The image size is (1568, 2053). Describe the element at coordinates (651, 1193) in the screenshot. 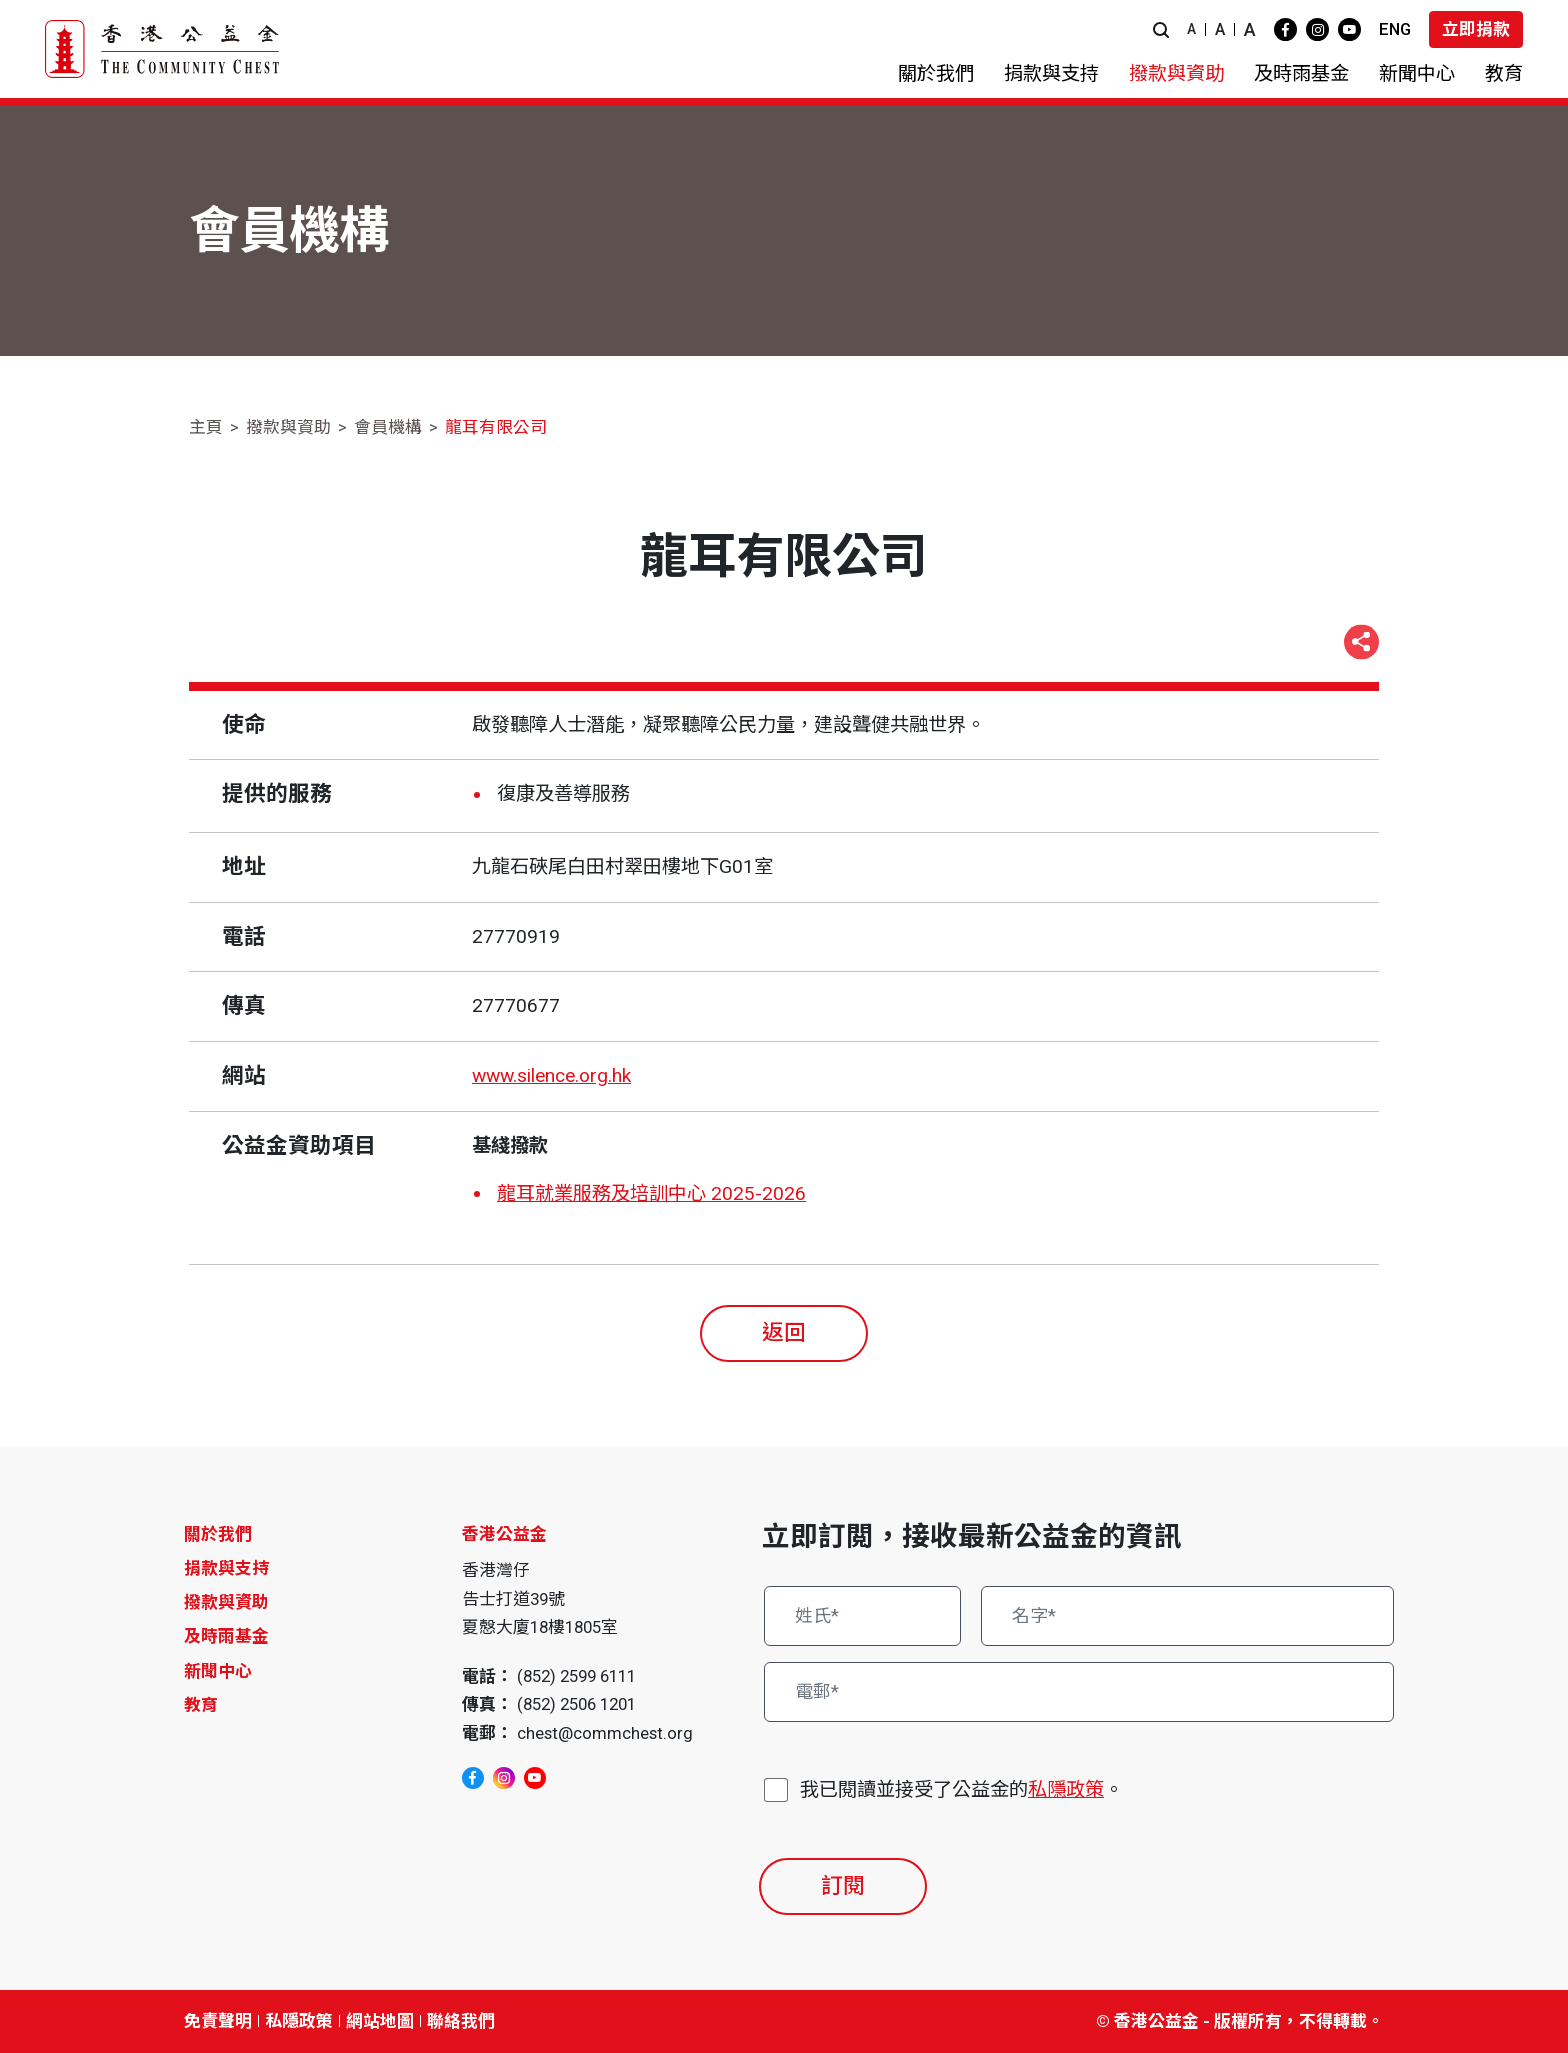

I see `龍耳就業服務及培訓中心 2025-2026` at that location.